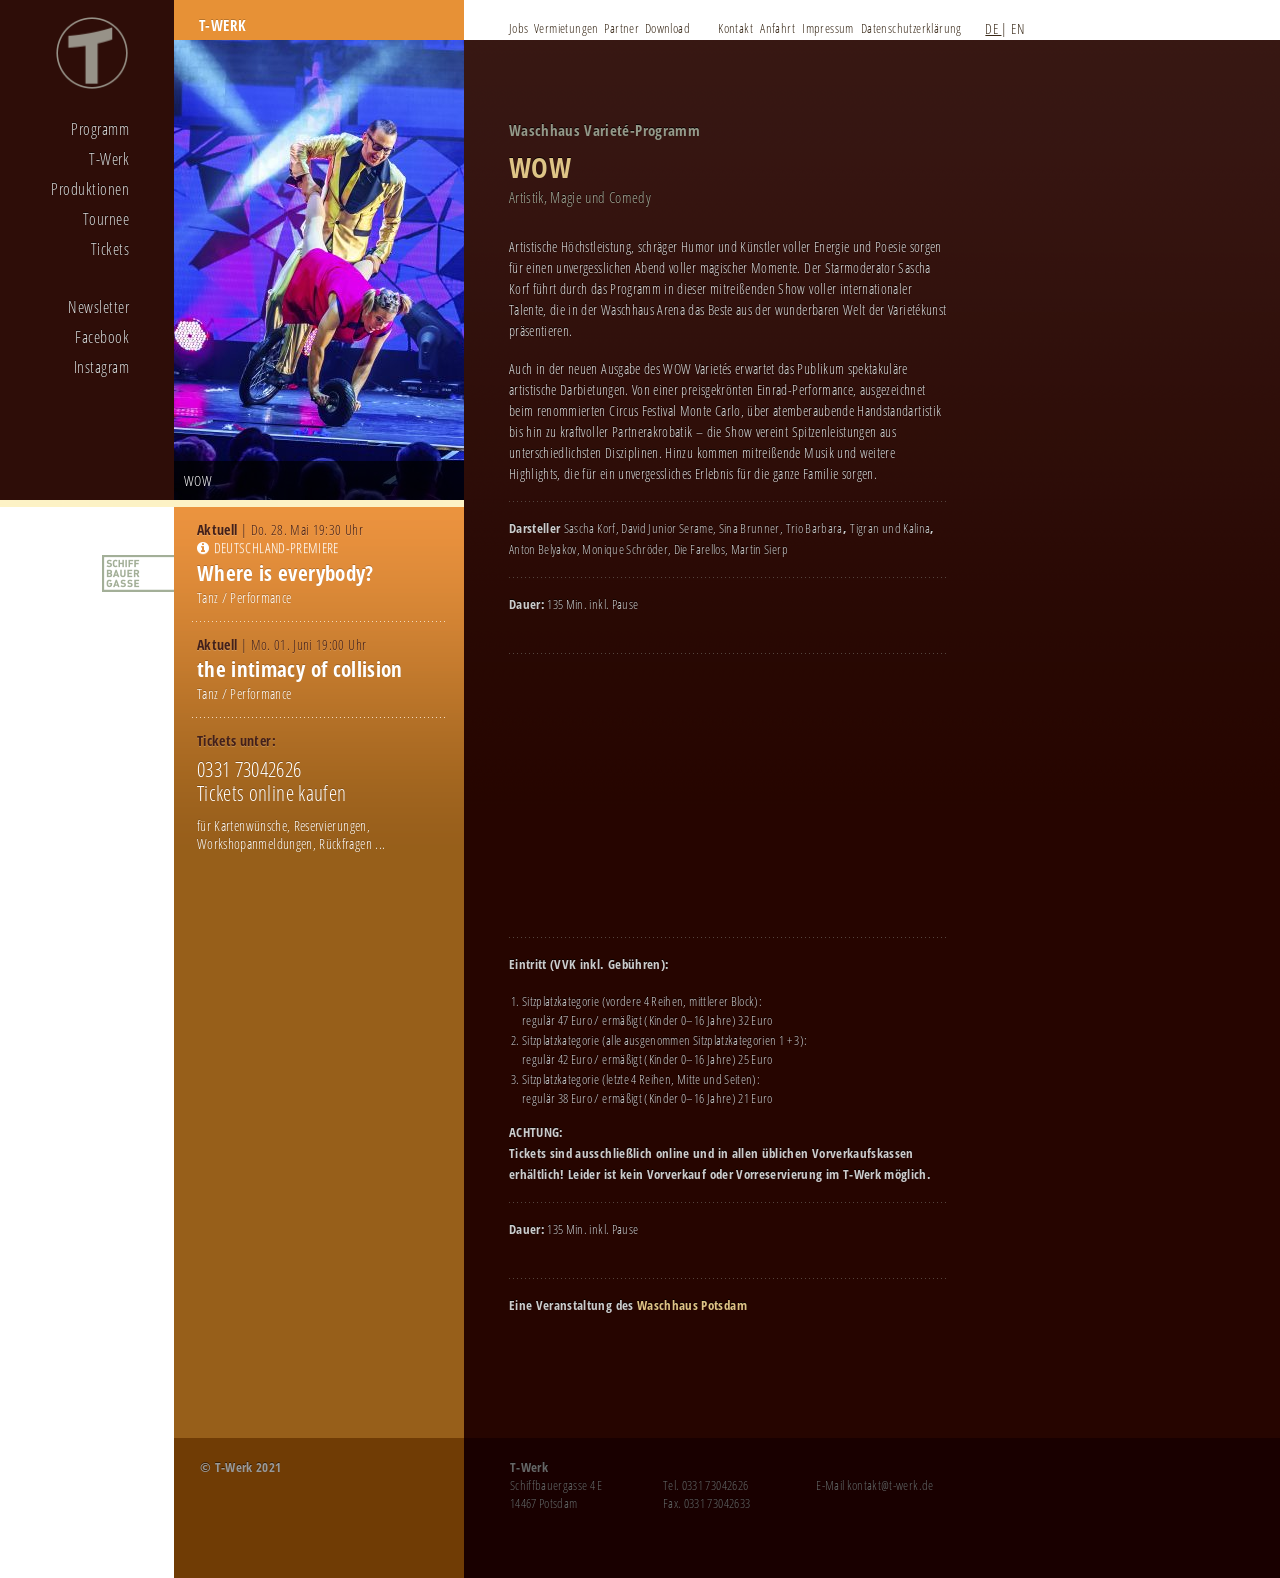 The height and width of the screenshot is (1578, 1280). I want to click on Facebook, so click(102, 337).